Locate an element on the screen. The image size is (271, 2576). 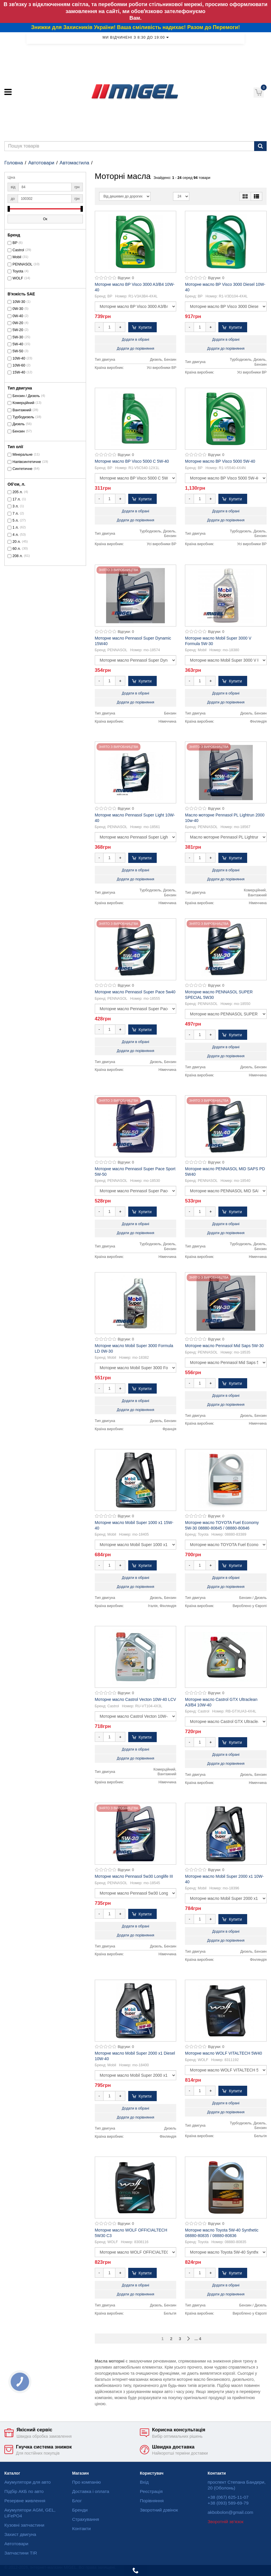
Блог is located at coordinates (77, 2500).